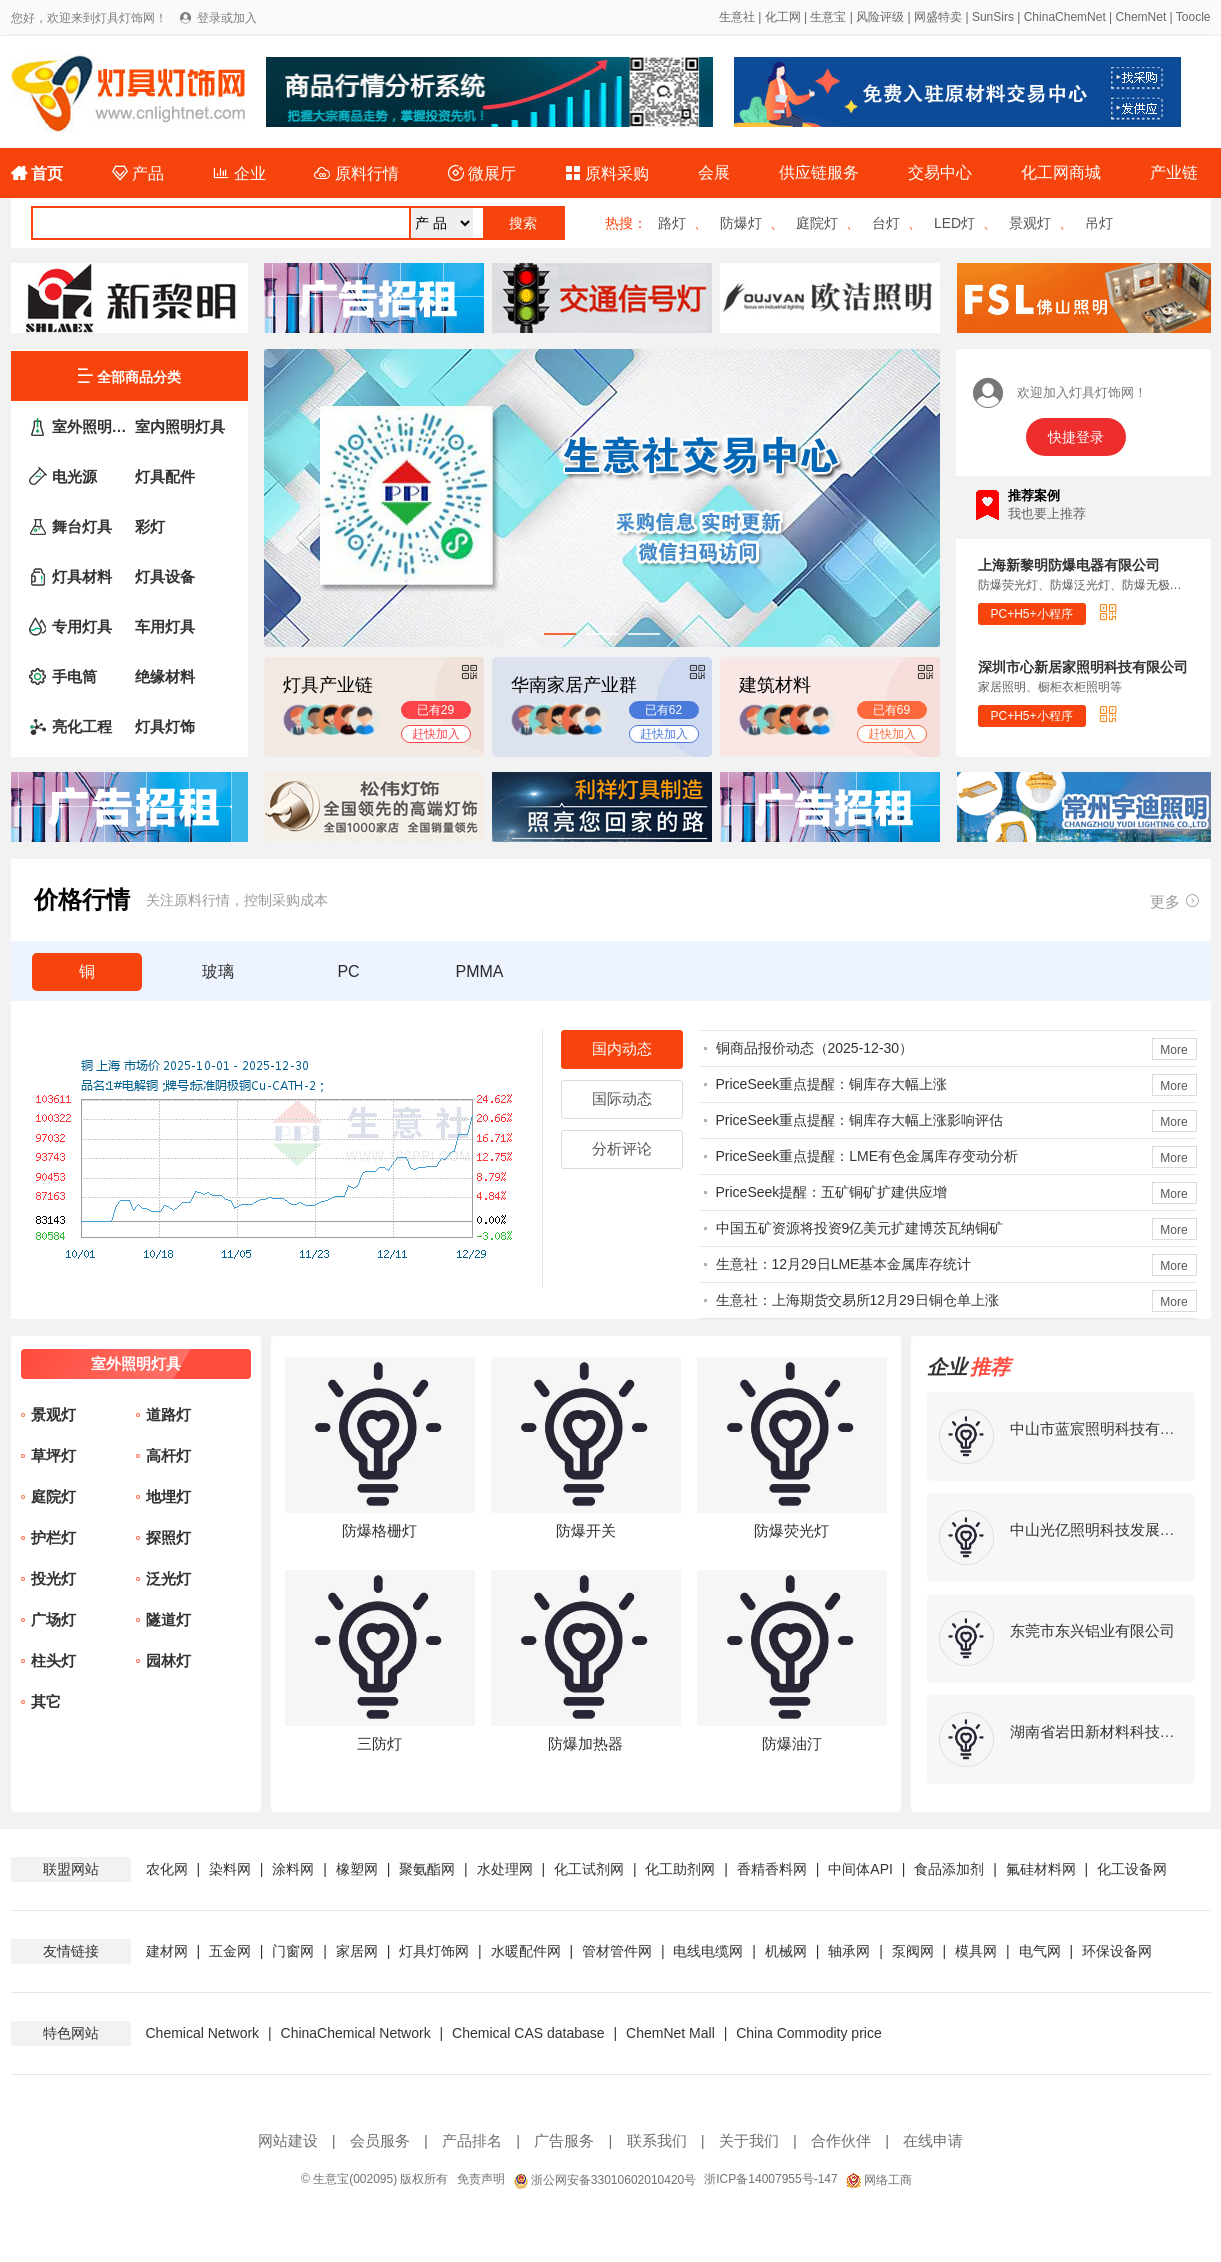 This screenshot has height=2262, width=1221. What do you see at coordinates (481, 2179) in the screenshot?
I see `免责声明` at bounding box center [481, 2179].